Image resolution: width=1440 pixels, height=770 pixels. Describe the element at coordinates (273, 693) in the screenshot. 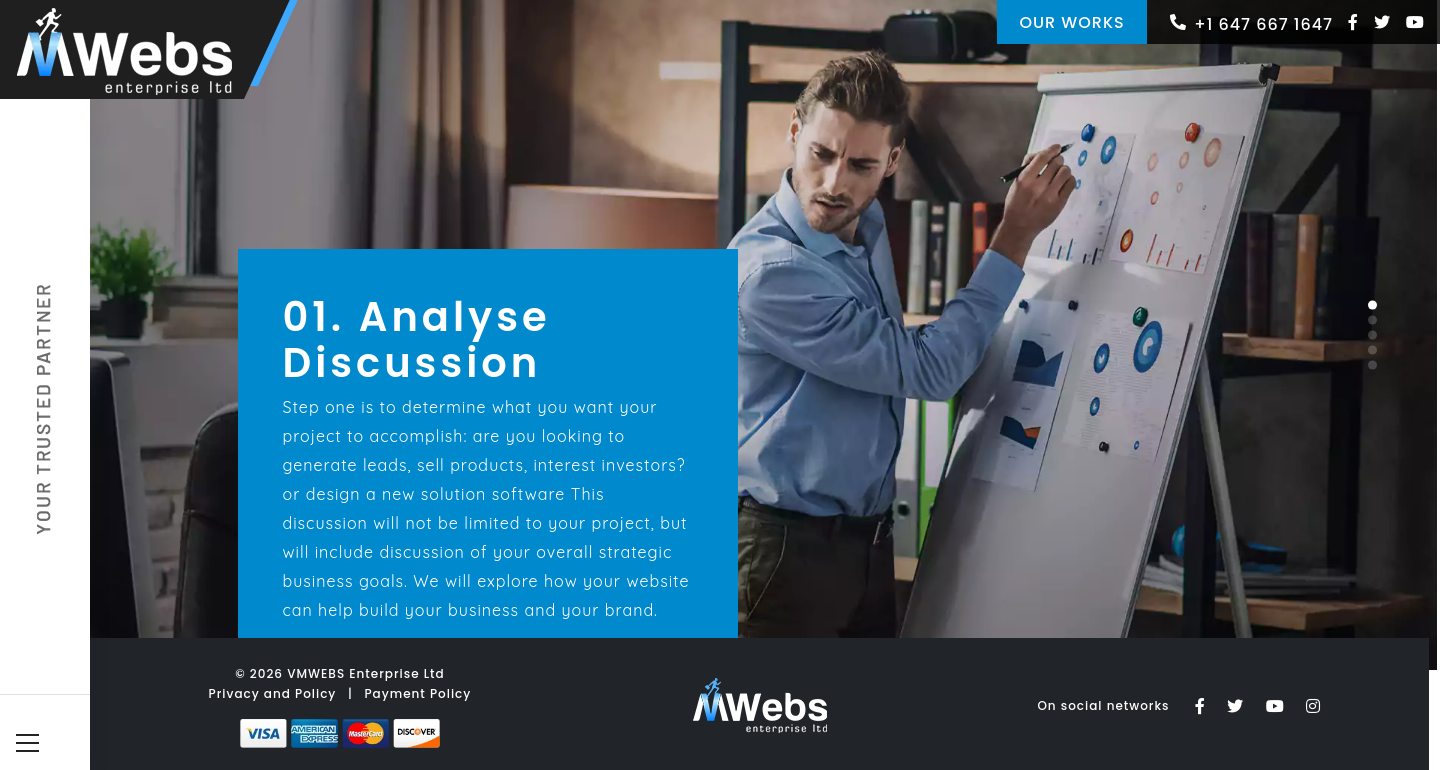

I see `Privacy and Policy` at that location.